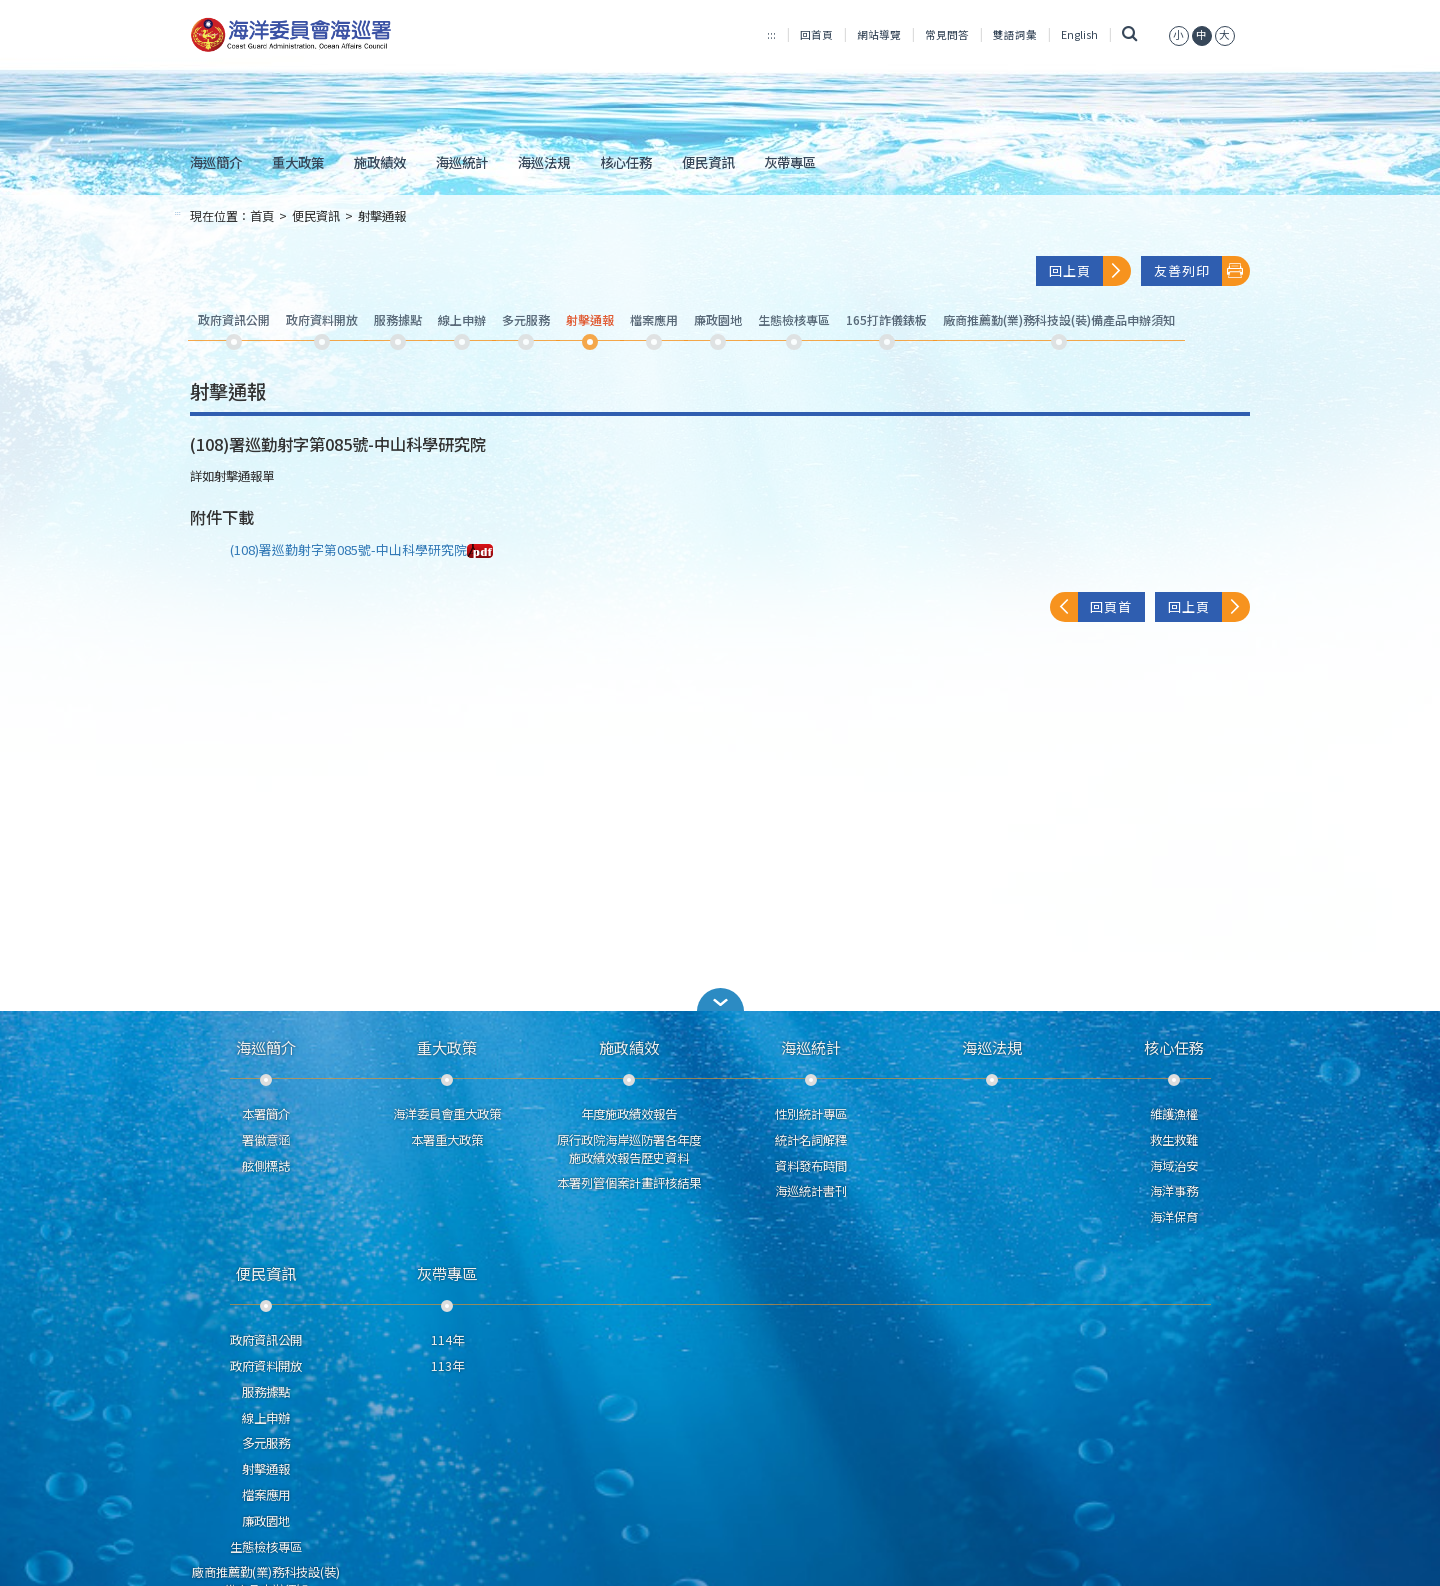 The width and height of the screenshot is (1440, 1586). Describe the element at coordinates (816, 34) in the screenshot. I see `回首頁` at that location.